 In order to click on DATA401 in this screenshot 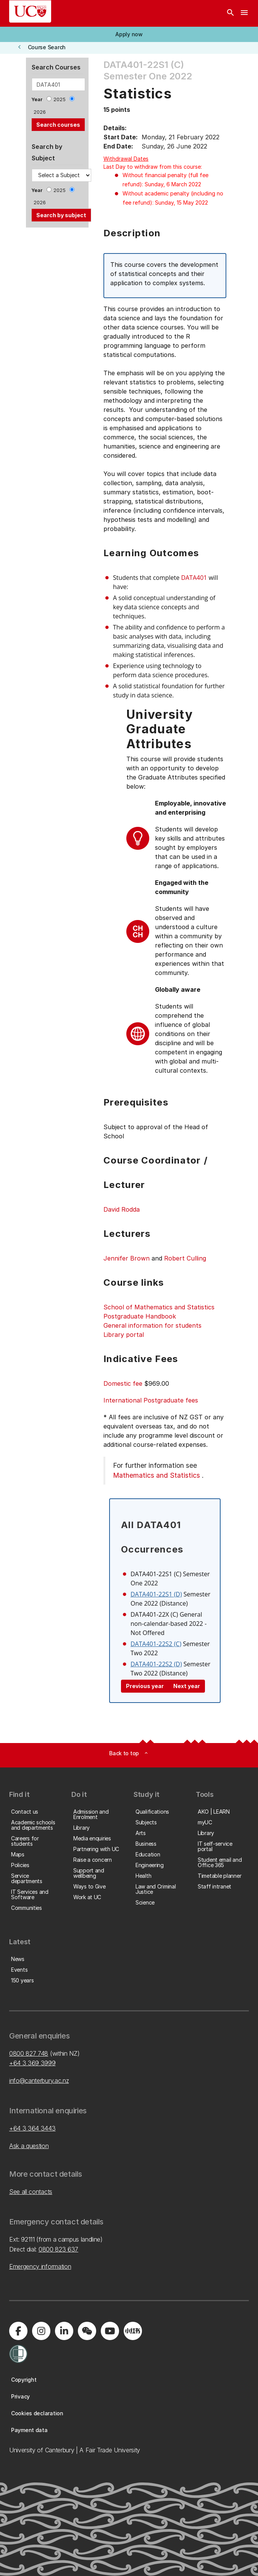, I will do `click(194, 577)`.